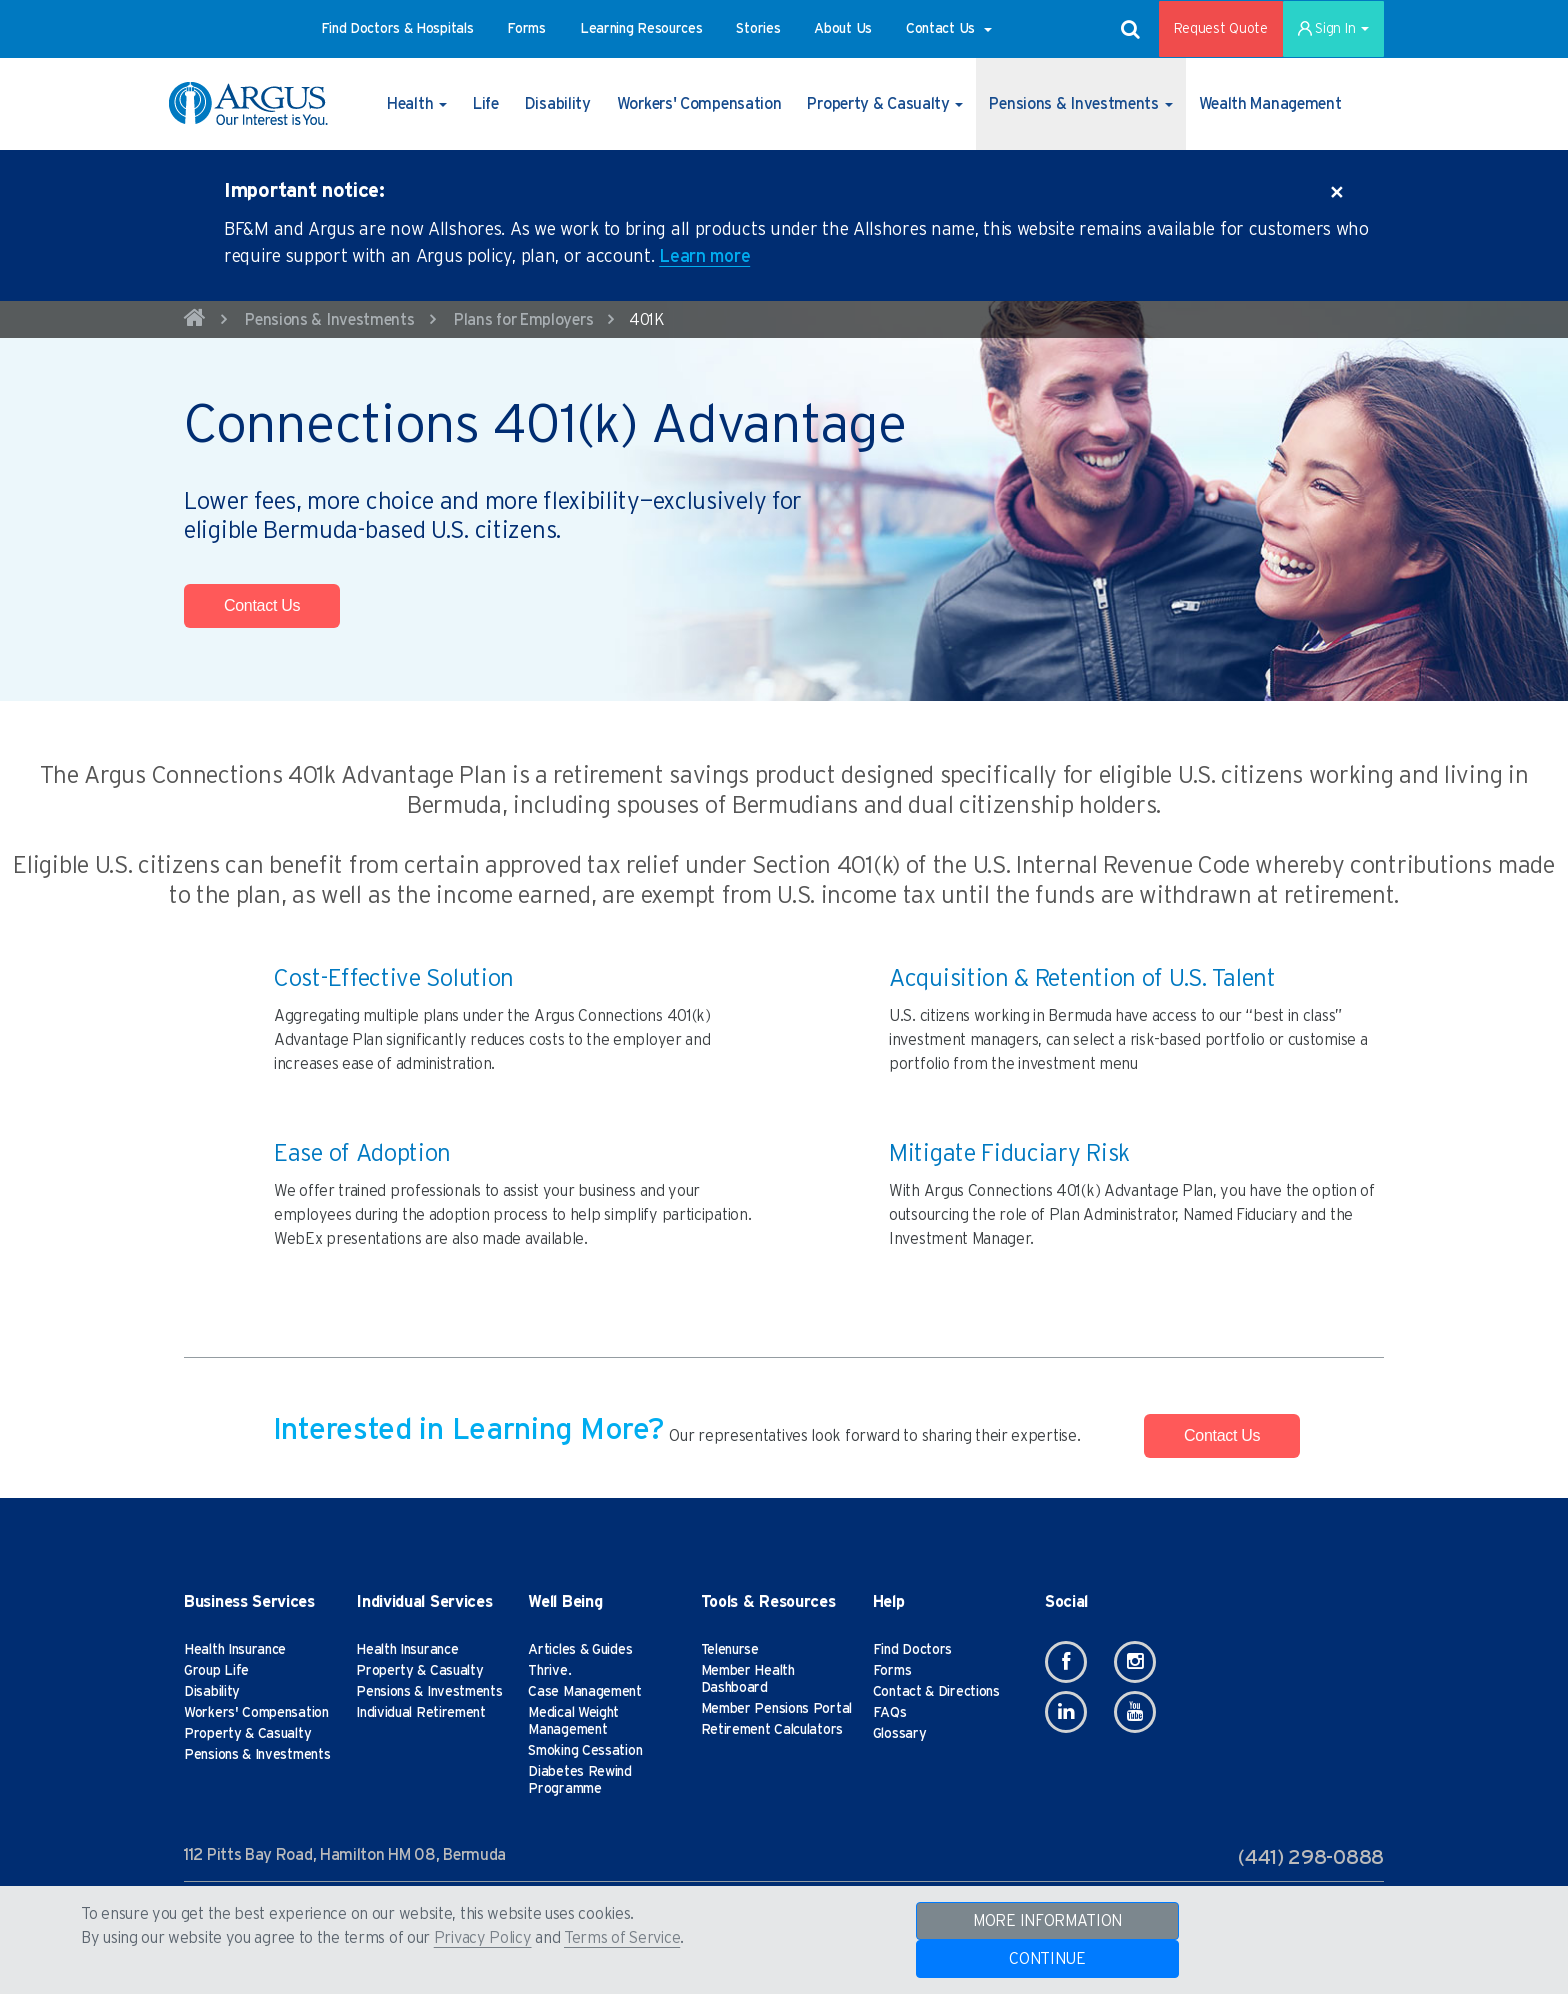 This screenshot has width=1568, height=1994. I want to click on [Instagram], so click(1135, 1662).